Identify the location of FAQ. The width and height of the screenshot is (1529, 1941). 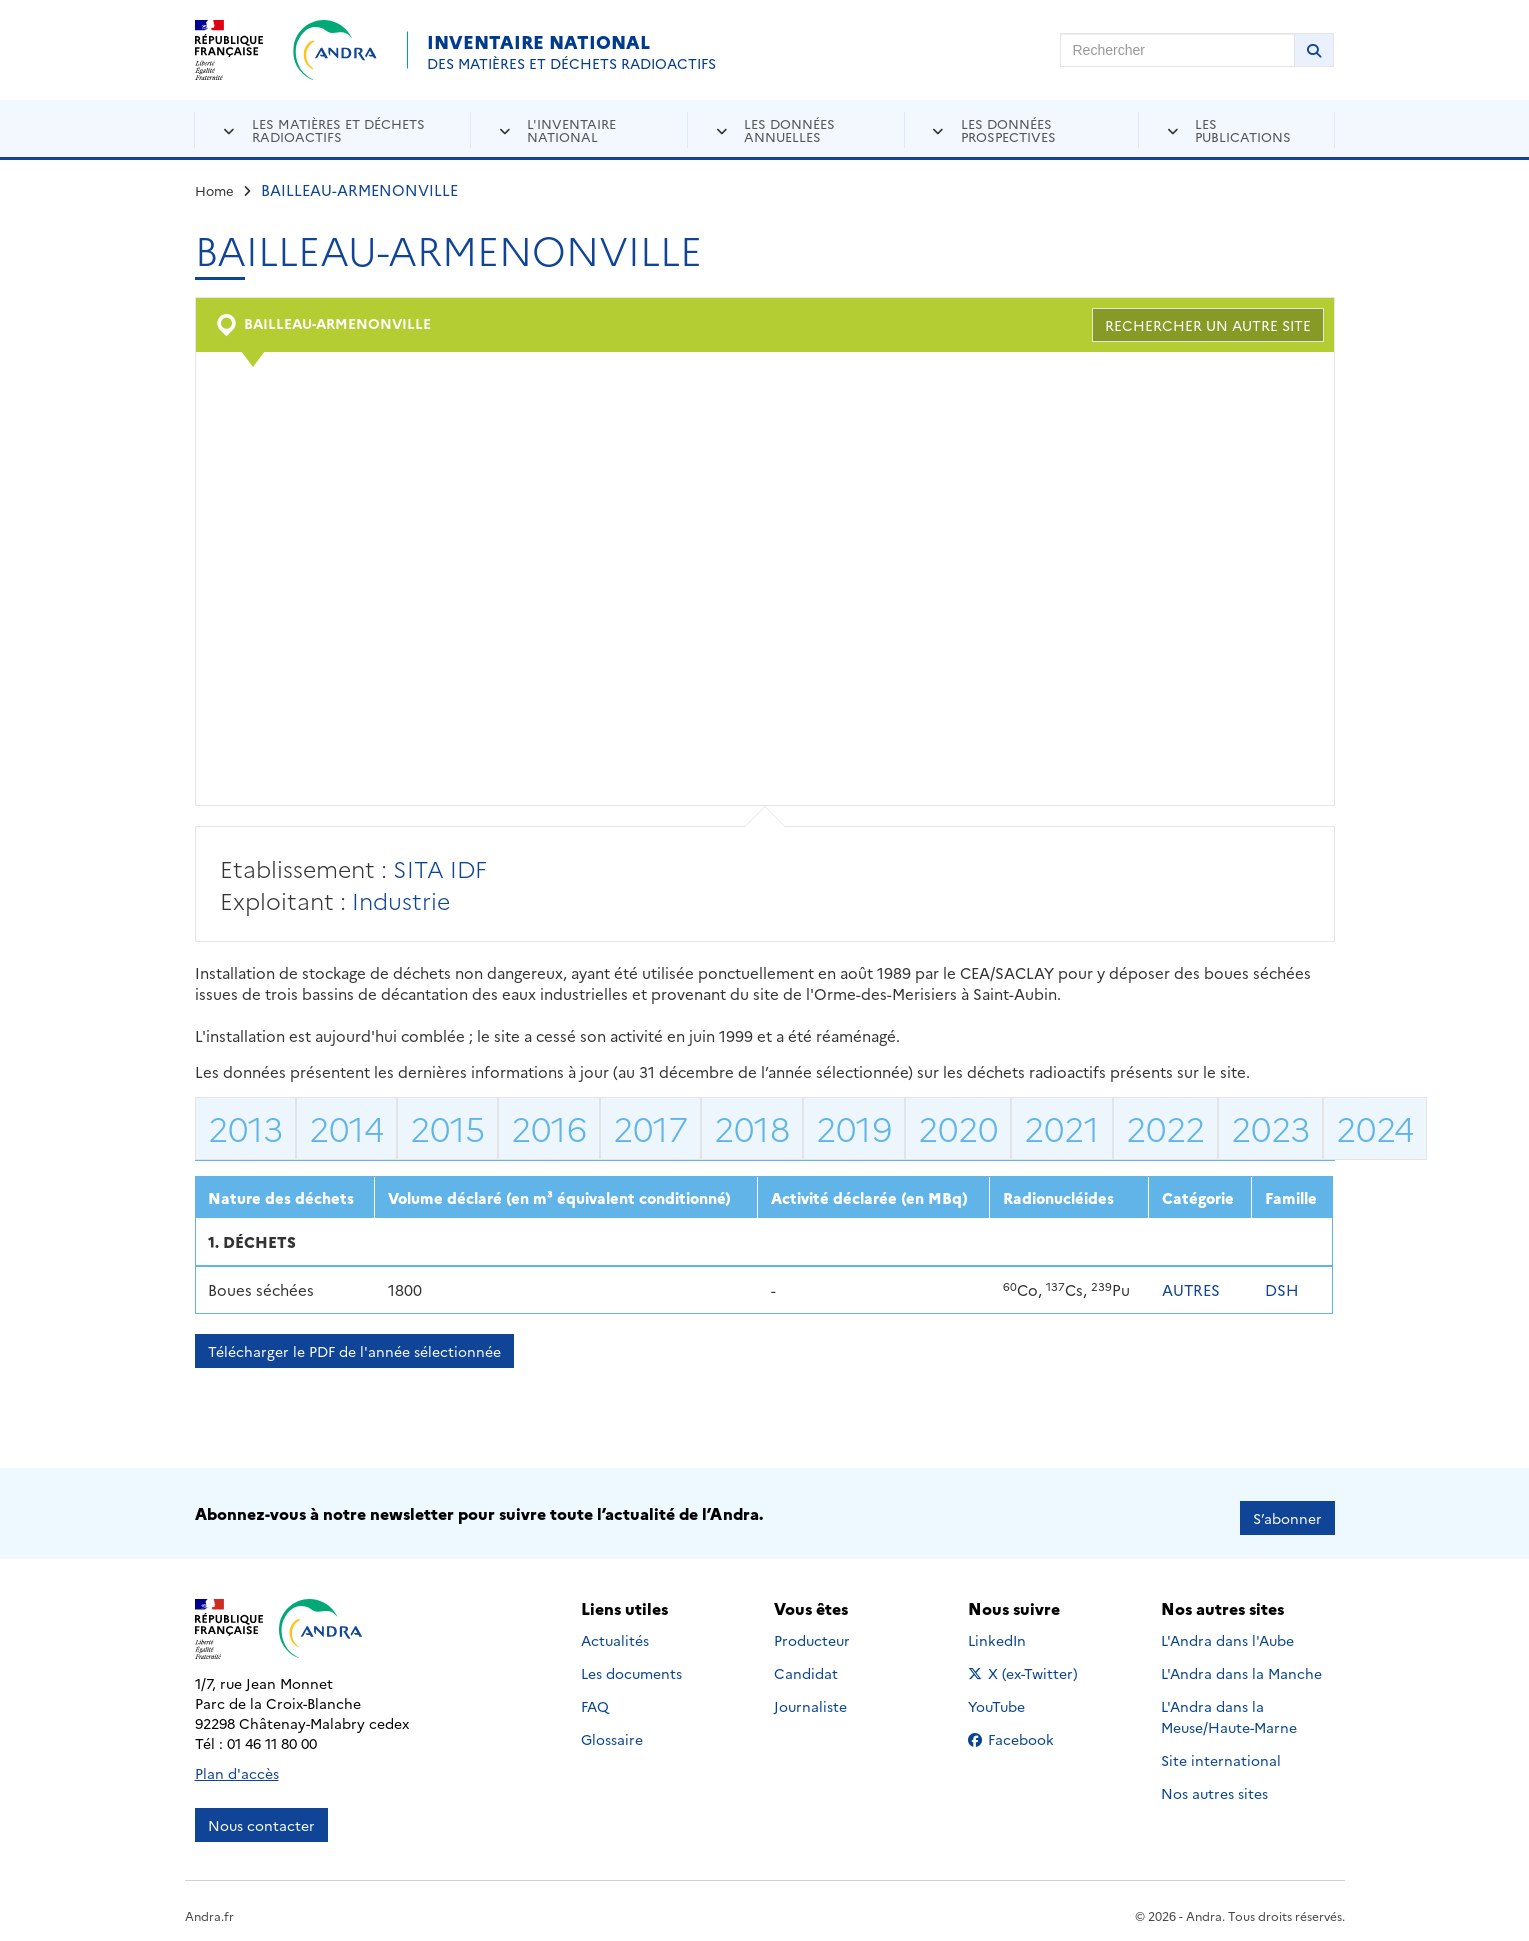
(595, 1698).